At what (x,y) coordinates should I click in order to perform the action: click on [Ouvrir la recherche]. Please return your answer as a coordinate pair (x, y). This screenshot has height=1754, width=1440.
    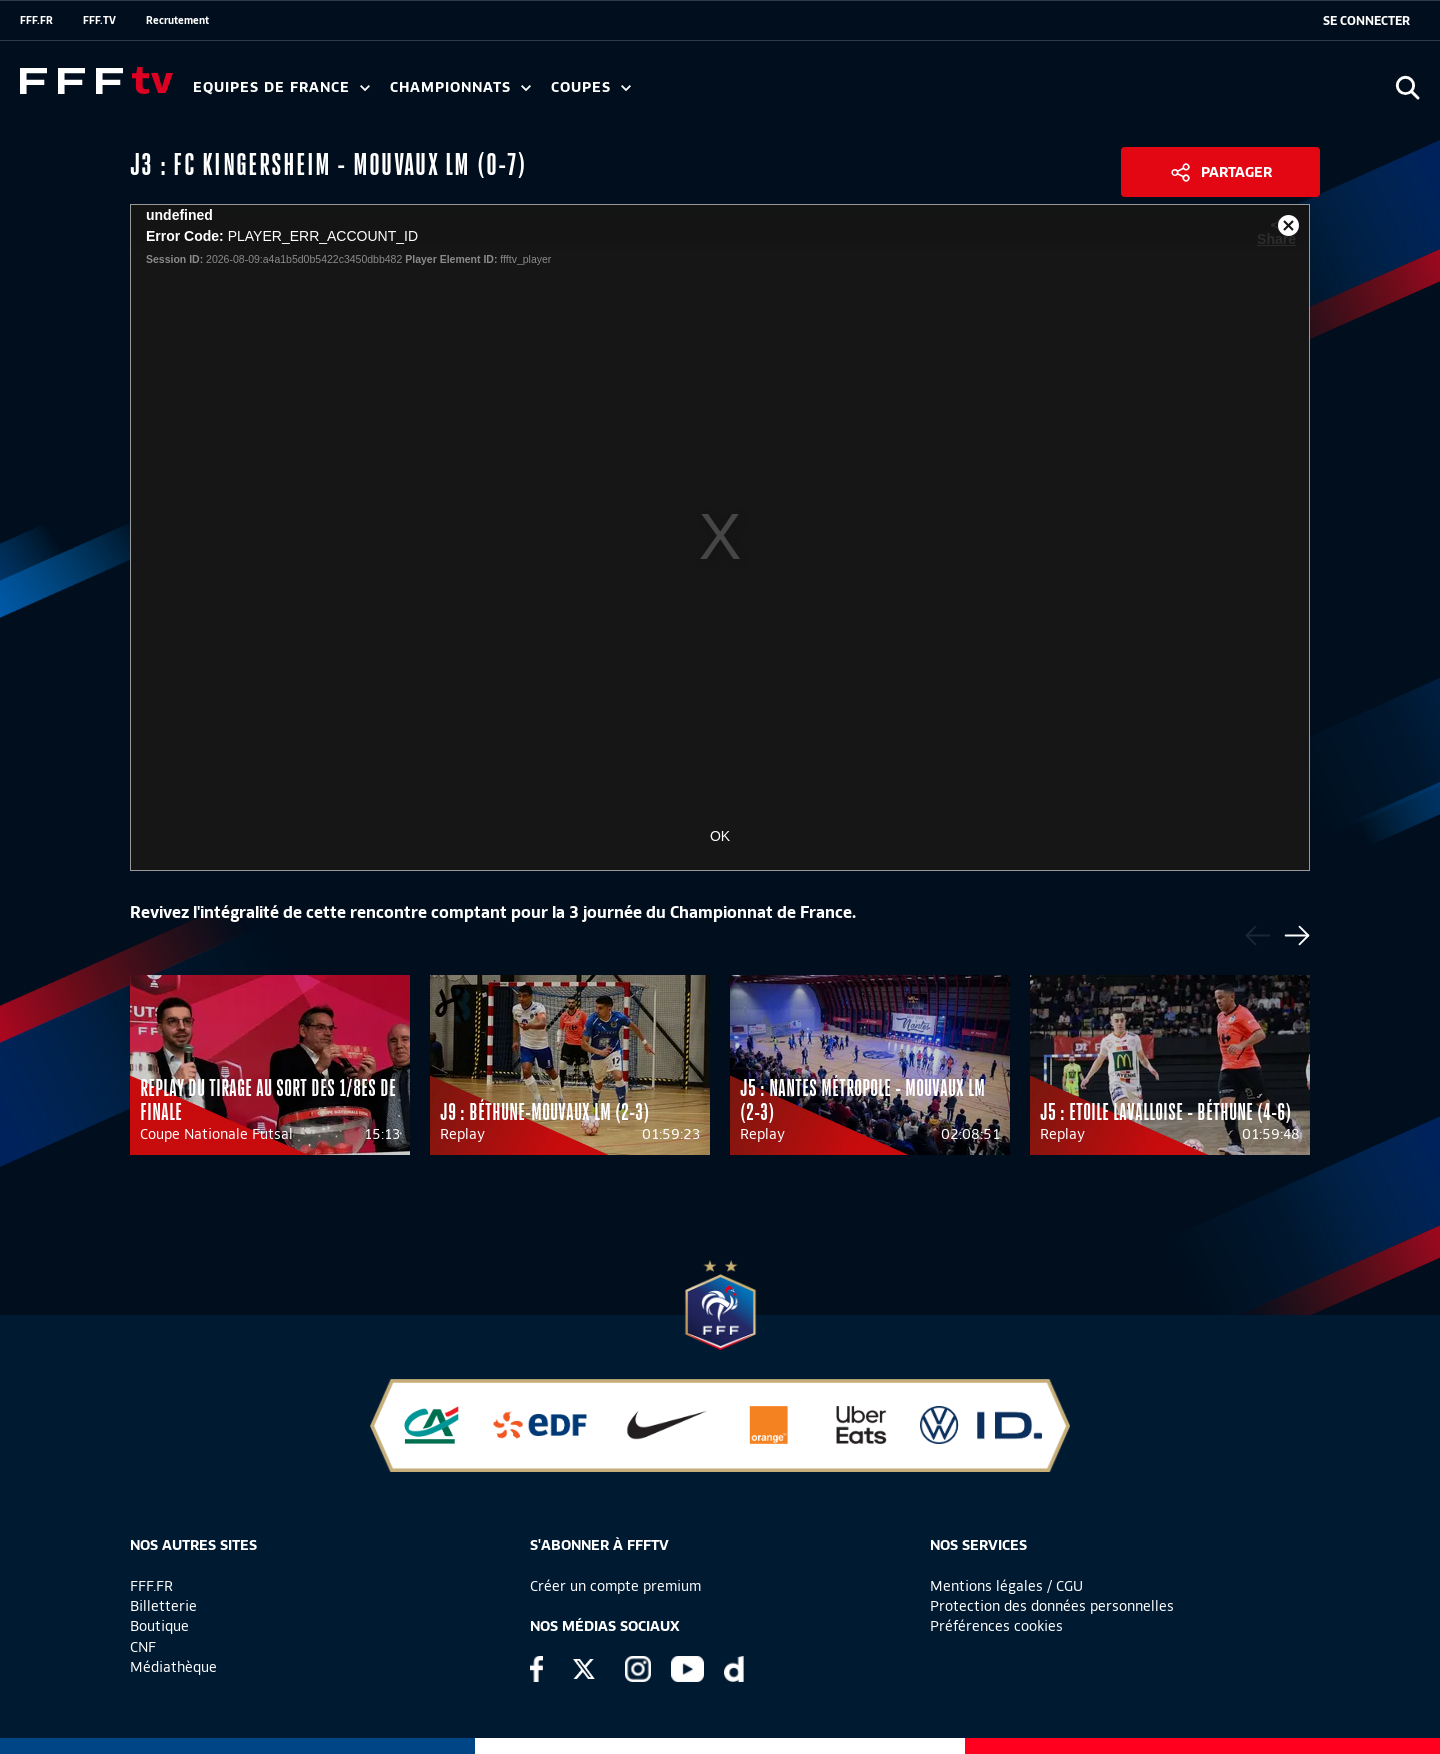
    Looking at the image, I should click on (1407, 87).